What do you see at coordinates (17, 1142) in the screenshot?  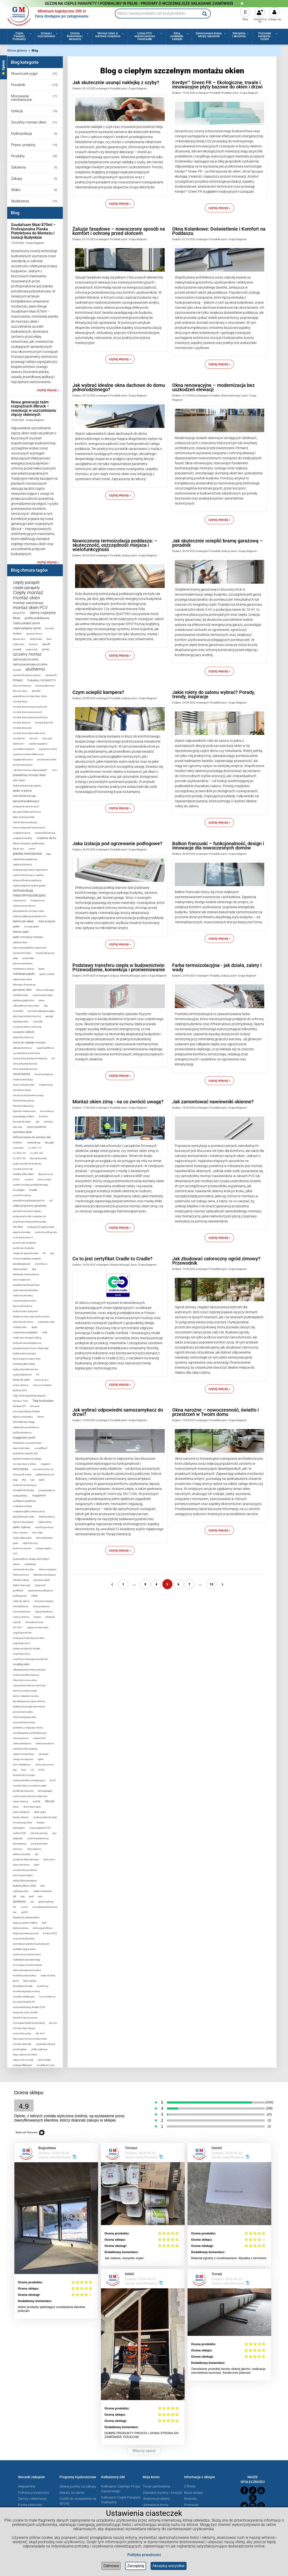 I see `triotherm` at bounding box center [17, 1142].